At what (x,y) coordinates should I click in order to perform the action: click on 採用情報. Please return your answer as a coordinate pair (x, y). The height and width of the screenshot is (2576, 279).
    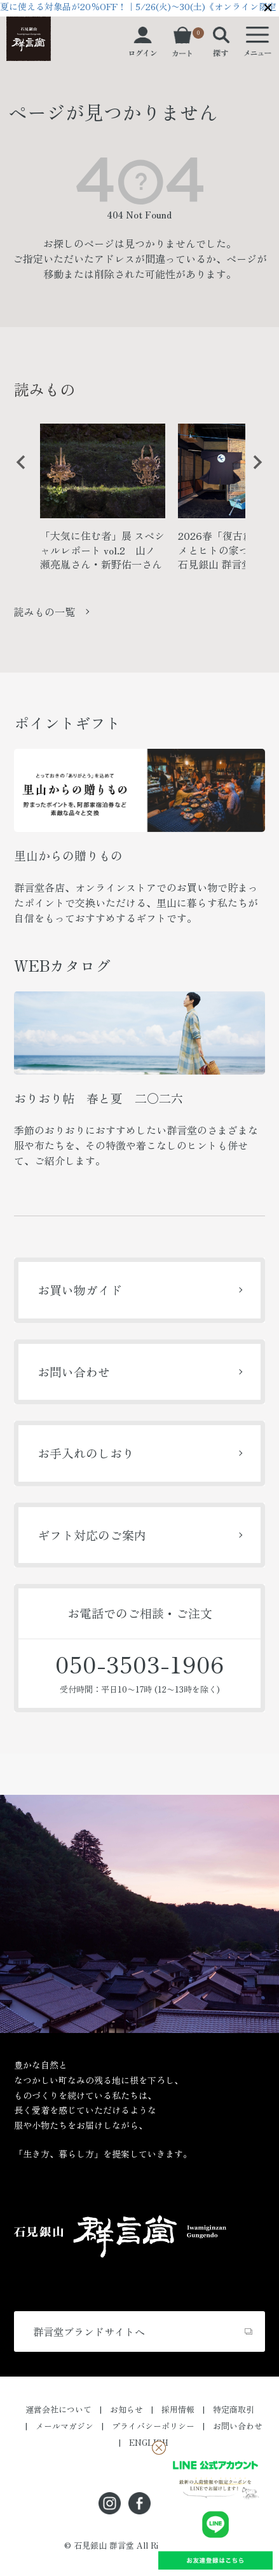
    Looking at the image, I should click on (177, 2409).